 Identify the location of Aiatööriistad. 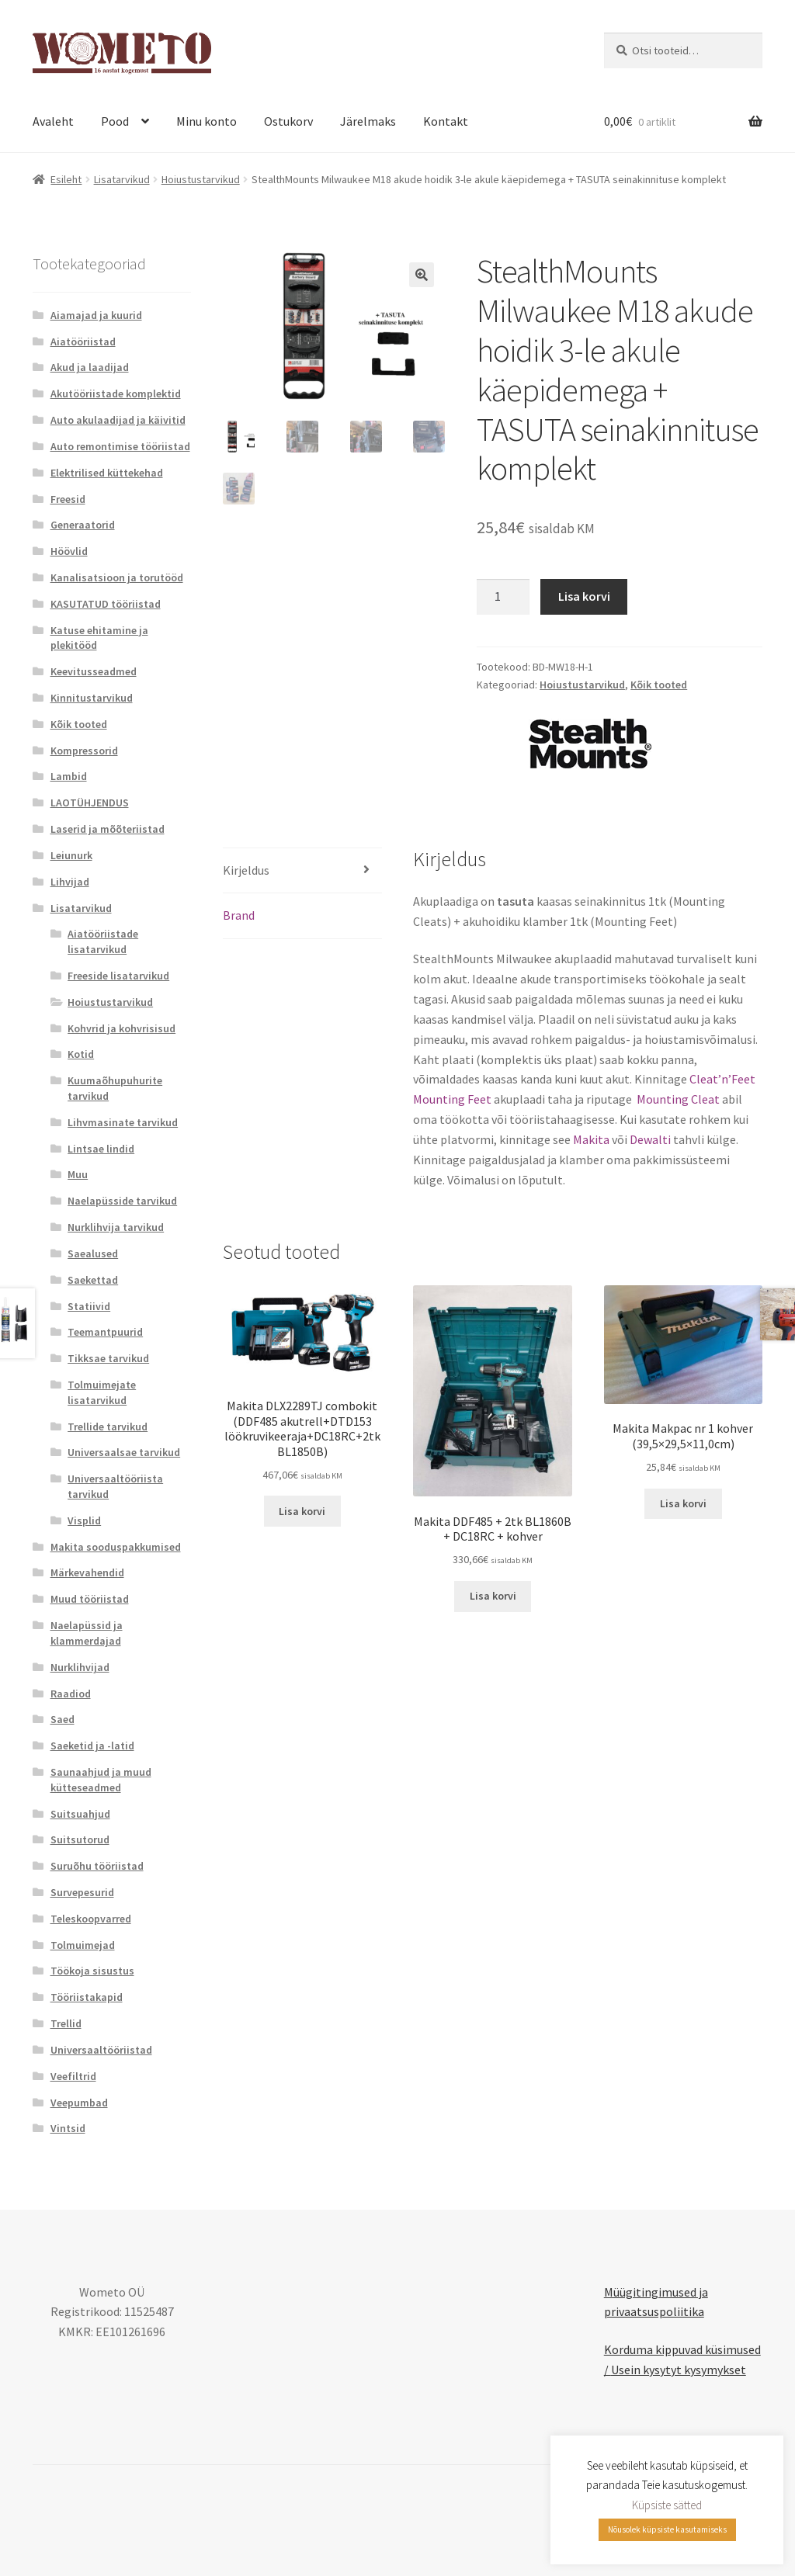
(83, 341).